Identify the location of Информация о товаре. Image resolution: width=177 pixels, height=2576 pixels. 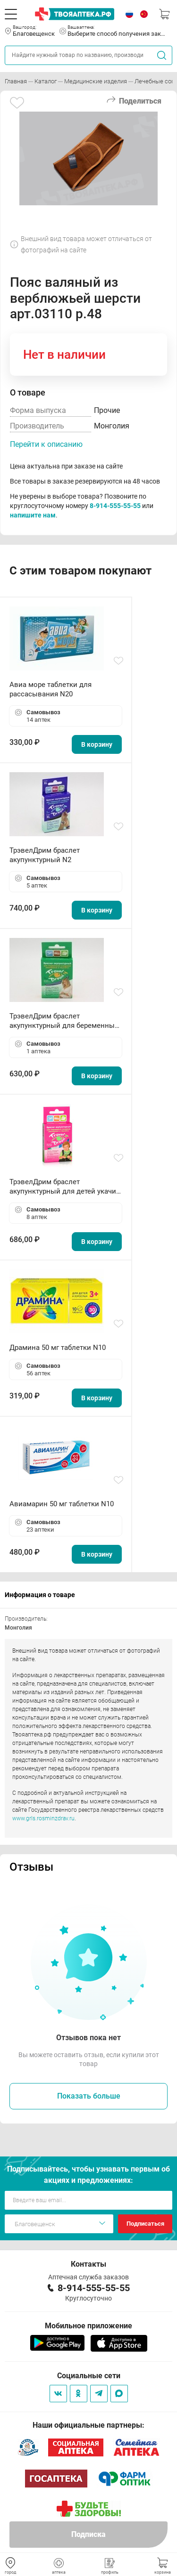
(40, 1595).